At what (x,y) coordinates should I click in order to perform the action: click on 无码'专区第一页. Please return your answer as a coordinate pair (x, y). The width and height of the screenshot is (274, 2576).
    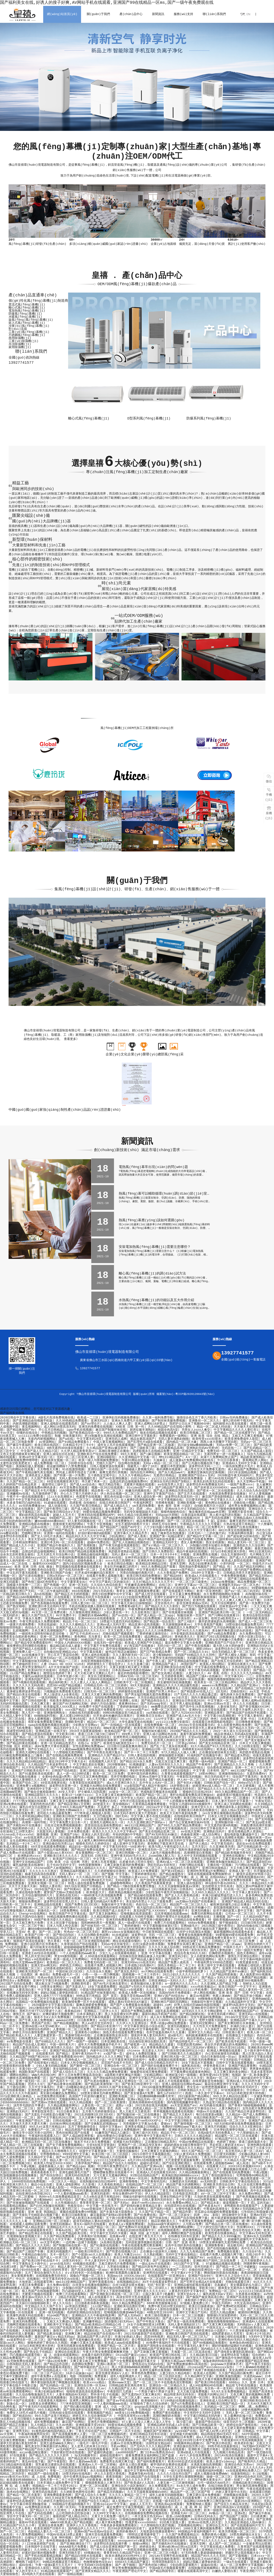
    Looking at the image, I should click on (158, 2285).